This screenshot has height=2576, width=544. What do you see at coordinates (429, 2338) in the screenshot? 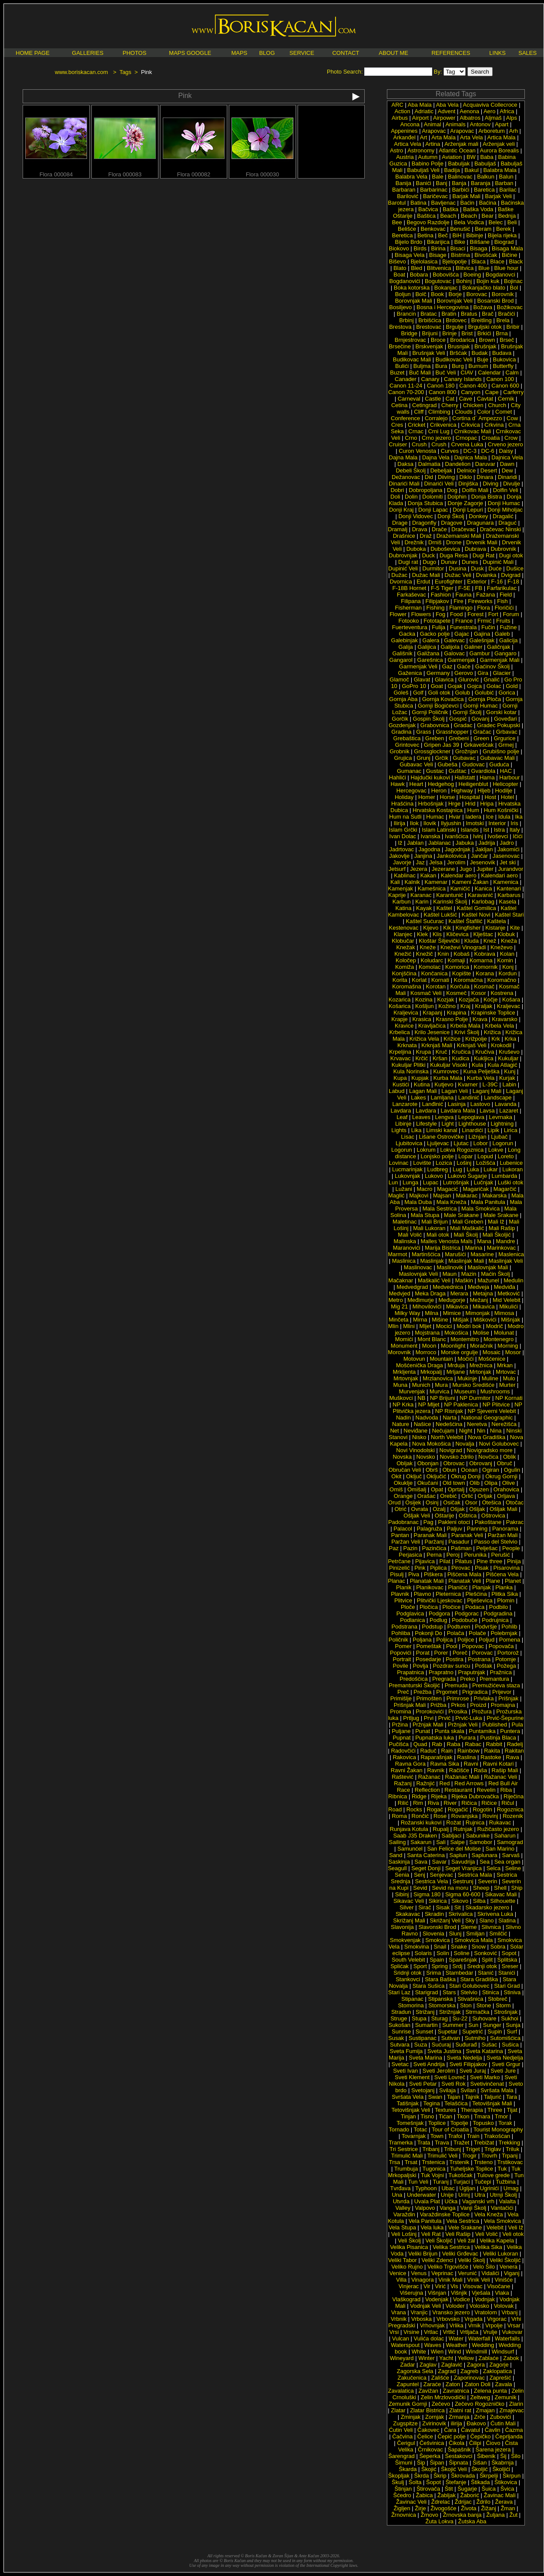
I see `Vulića dolac` at bounding box center [429, 2338].